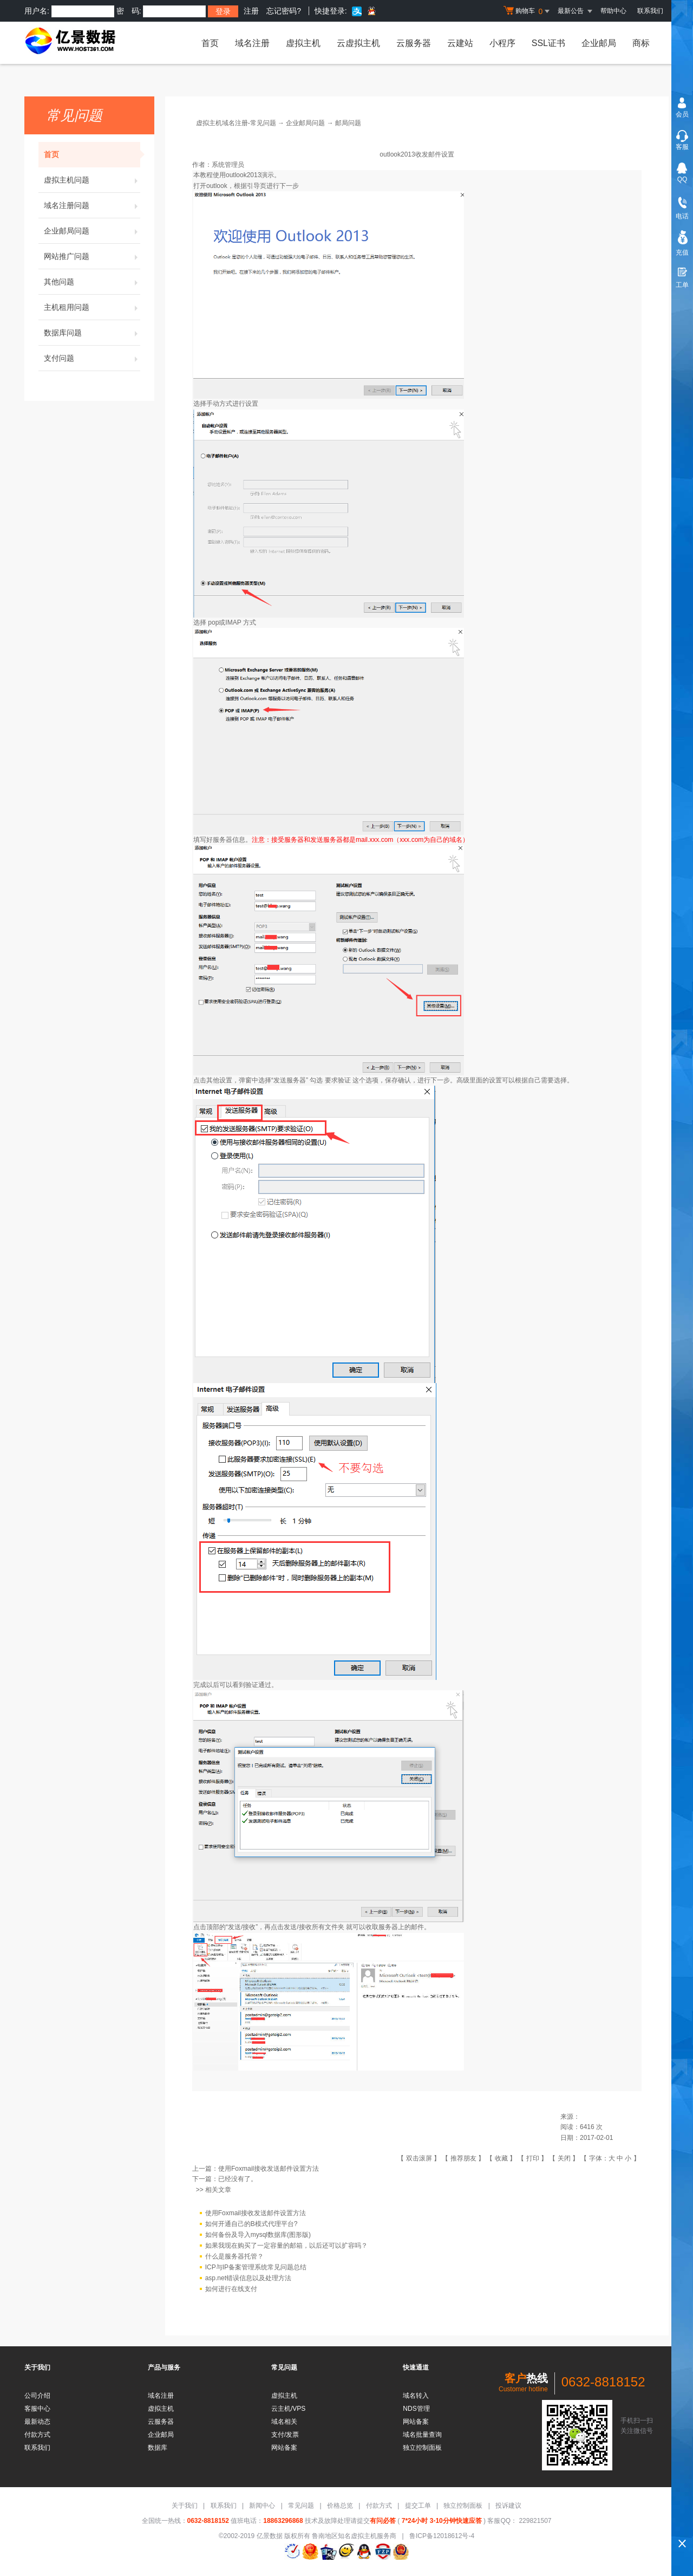 This screenshot has width=693, height=2576. Describe the element at coordinates (528, 11) in the screenshot. I see `购物车` at that location.